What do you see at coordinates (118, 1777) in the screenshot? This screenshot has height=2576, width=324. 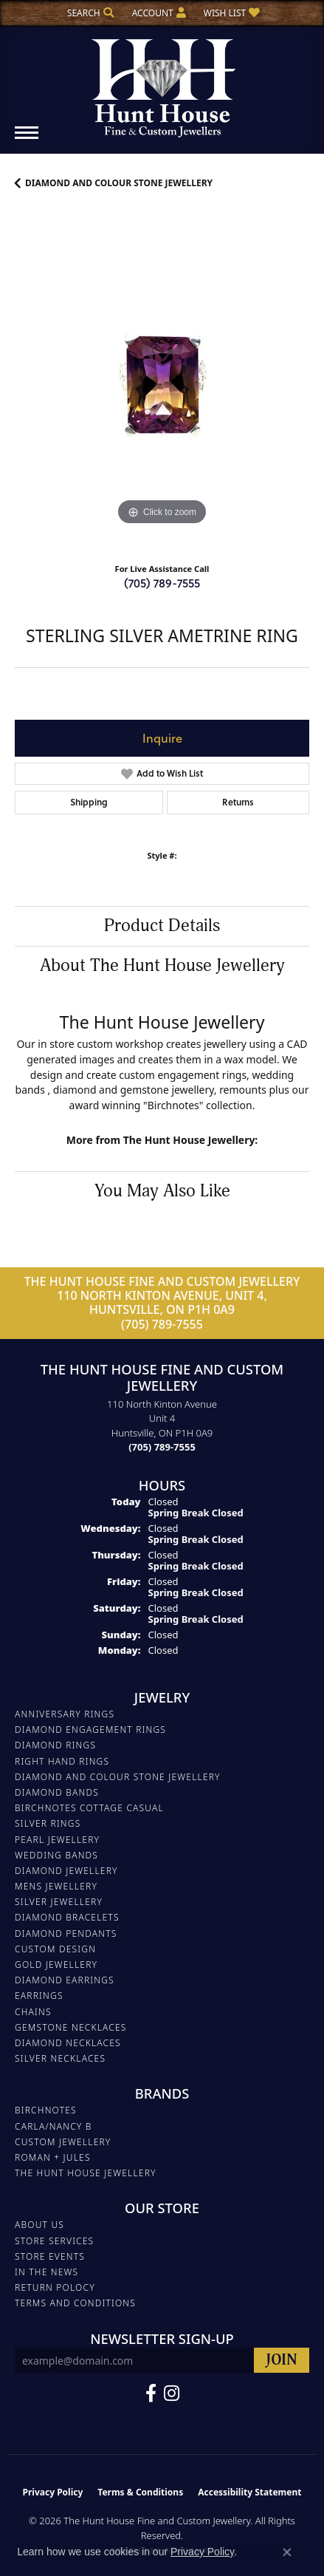 I see `DIAMOND AND COLOUR STONE JEWELLERY [menuitem]` at bounding box center [118, 1777].